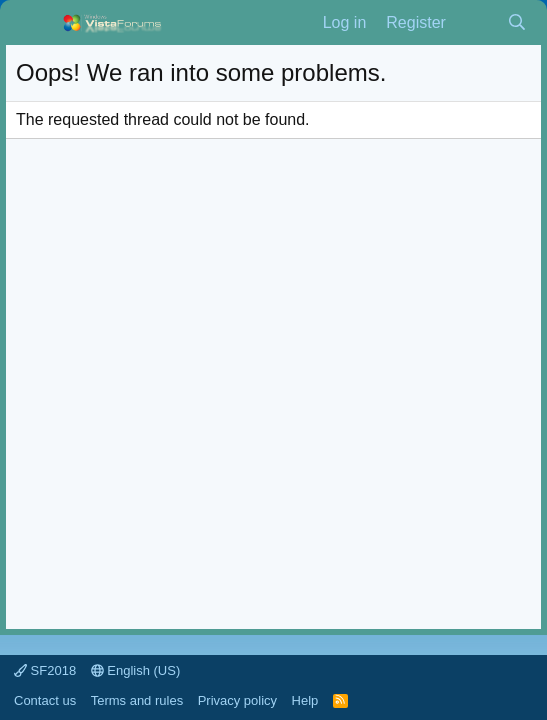 The height and width of the screenshot is (720, 547). What do you see at coordinates (476, 23) in the screenshot?
I see `[What's new]` at bounding box center [476, 23].